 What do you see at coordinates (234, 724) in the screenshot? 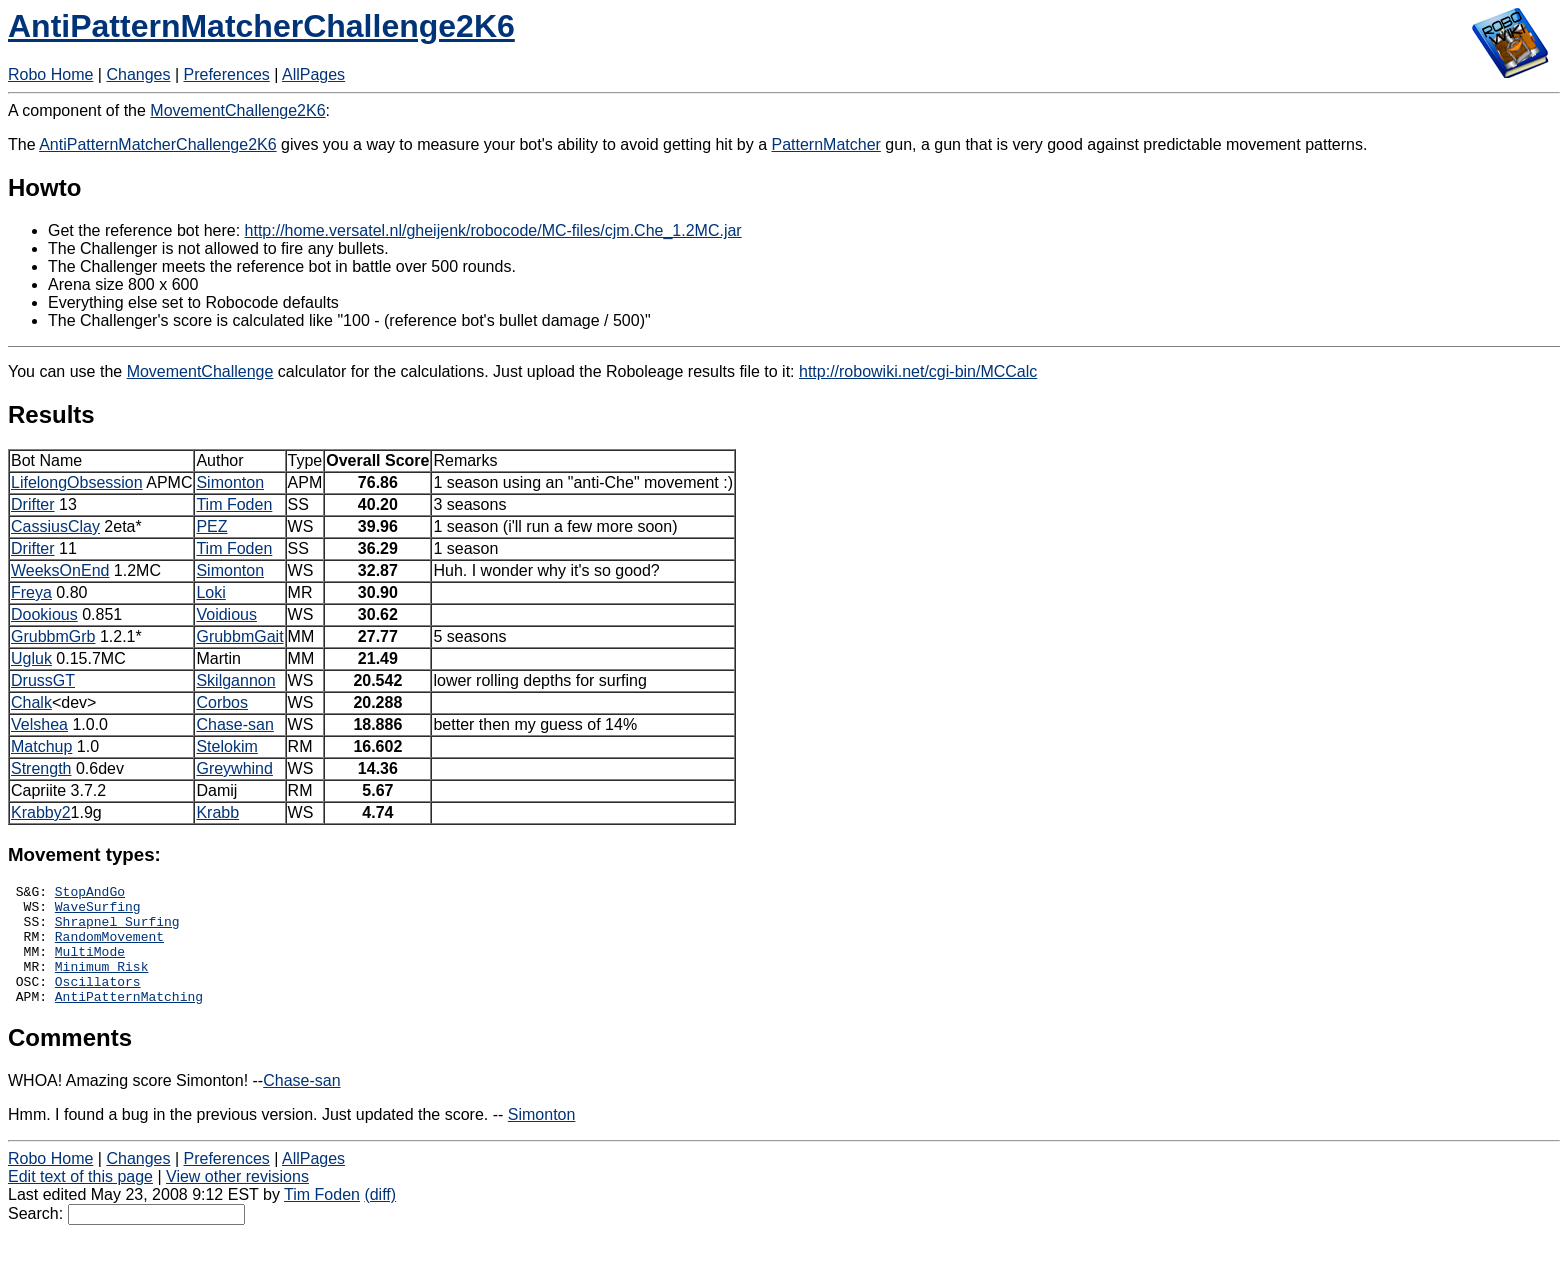
I see `Chase-san` at bounding box center [234, 724].